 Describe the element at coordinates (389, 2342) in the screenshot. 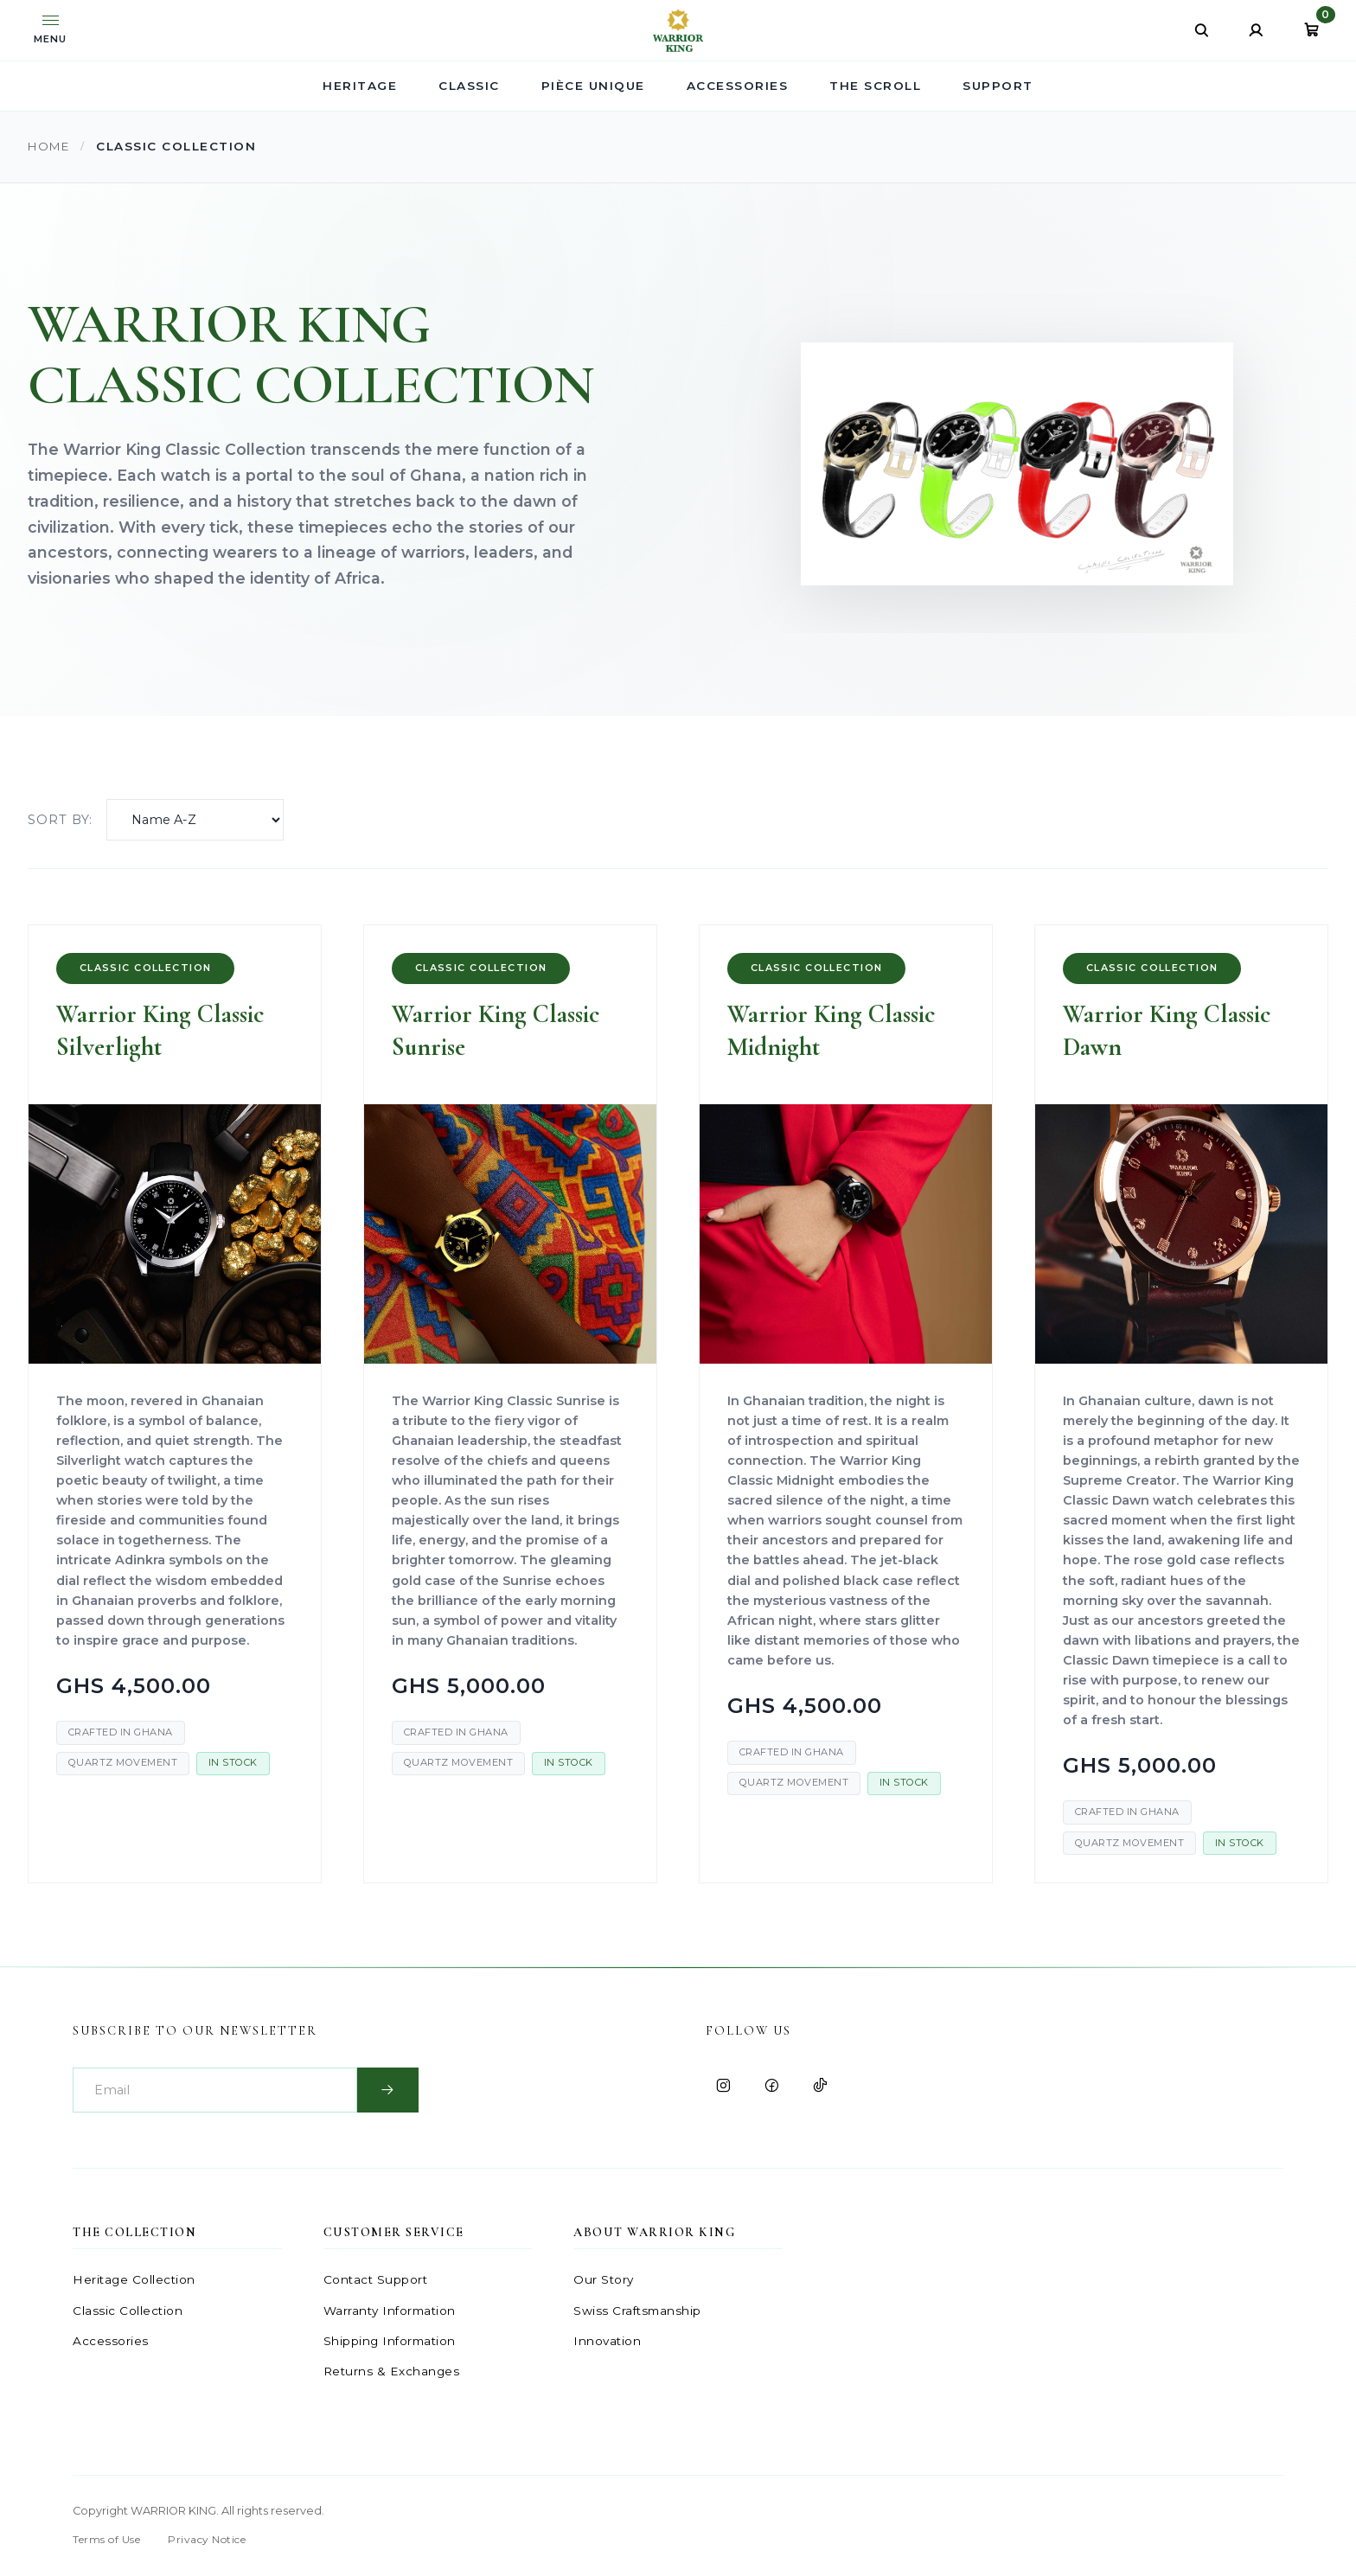

I see `Shipping Information` at that location.